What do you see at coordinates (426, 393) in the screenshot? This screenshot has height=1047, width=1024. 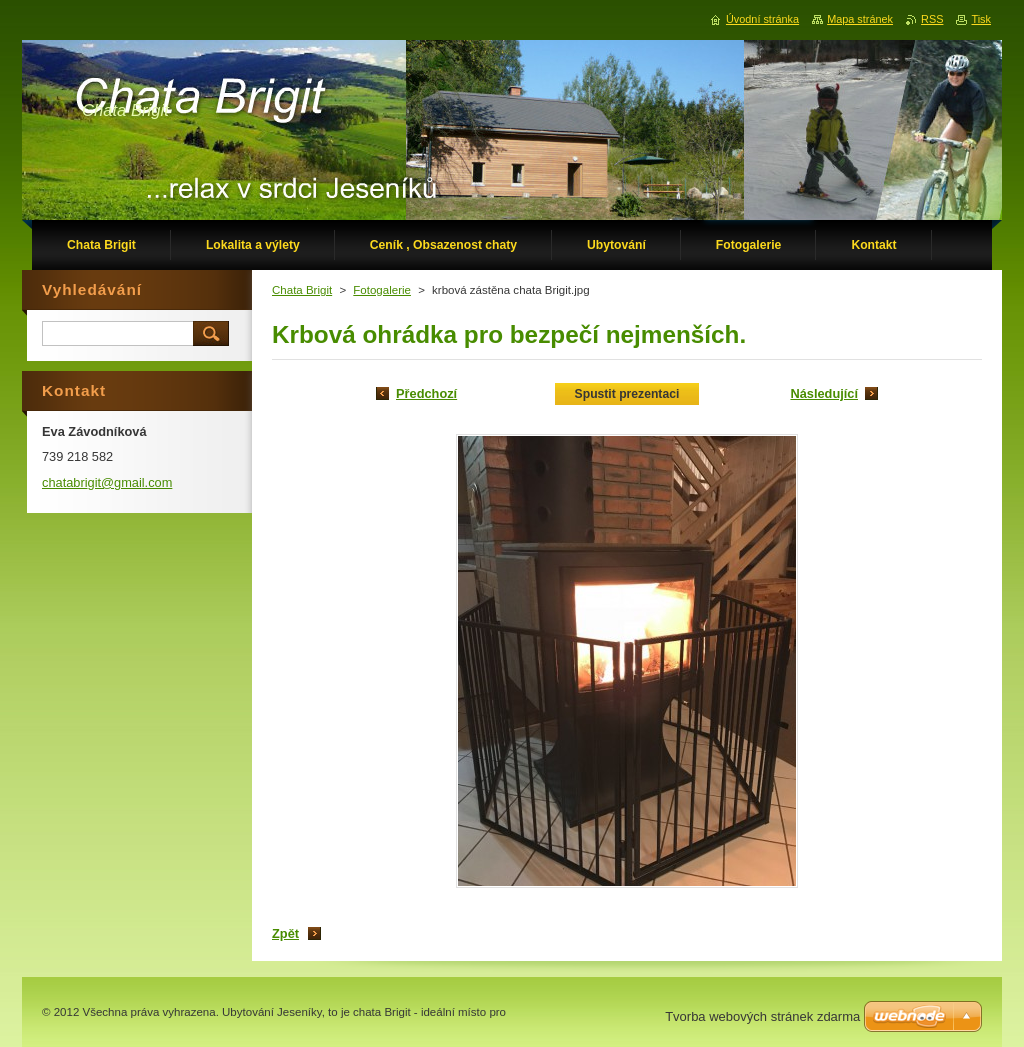 I see `Předchozí` at bounding box center [426, 393].